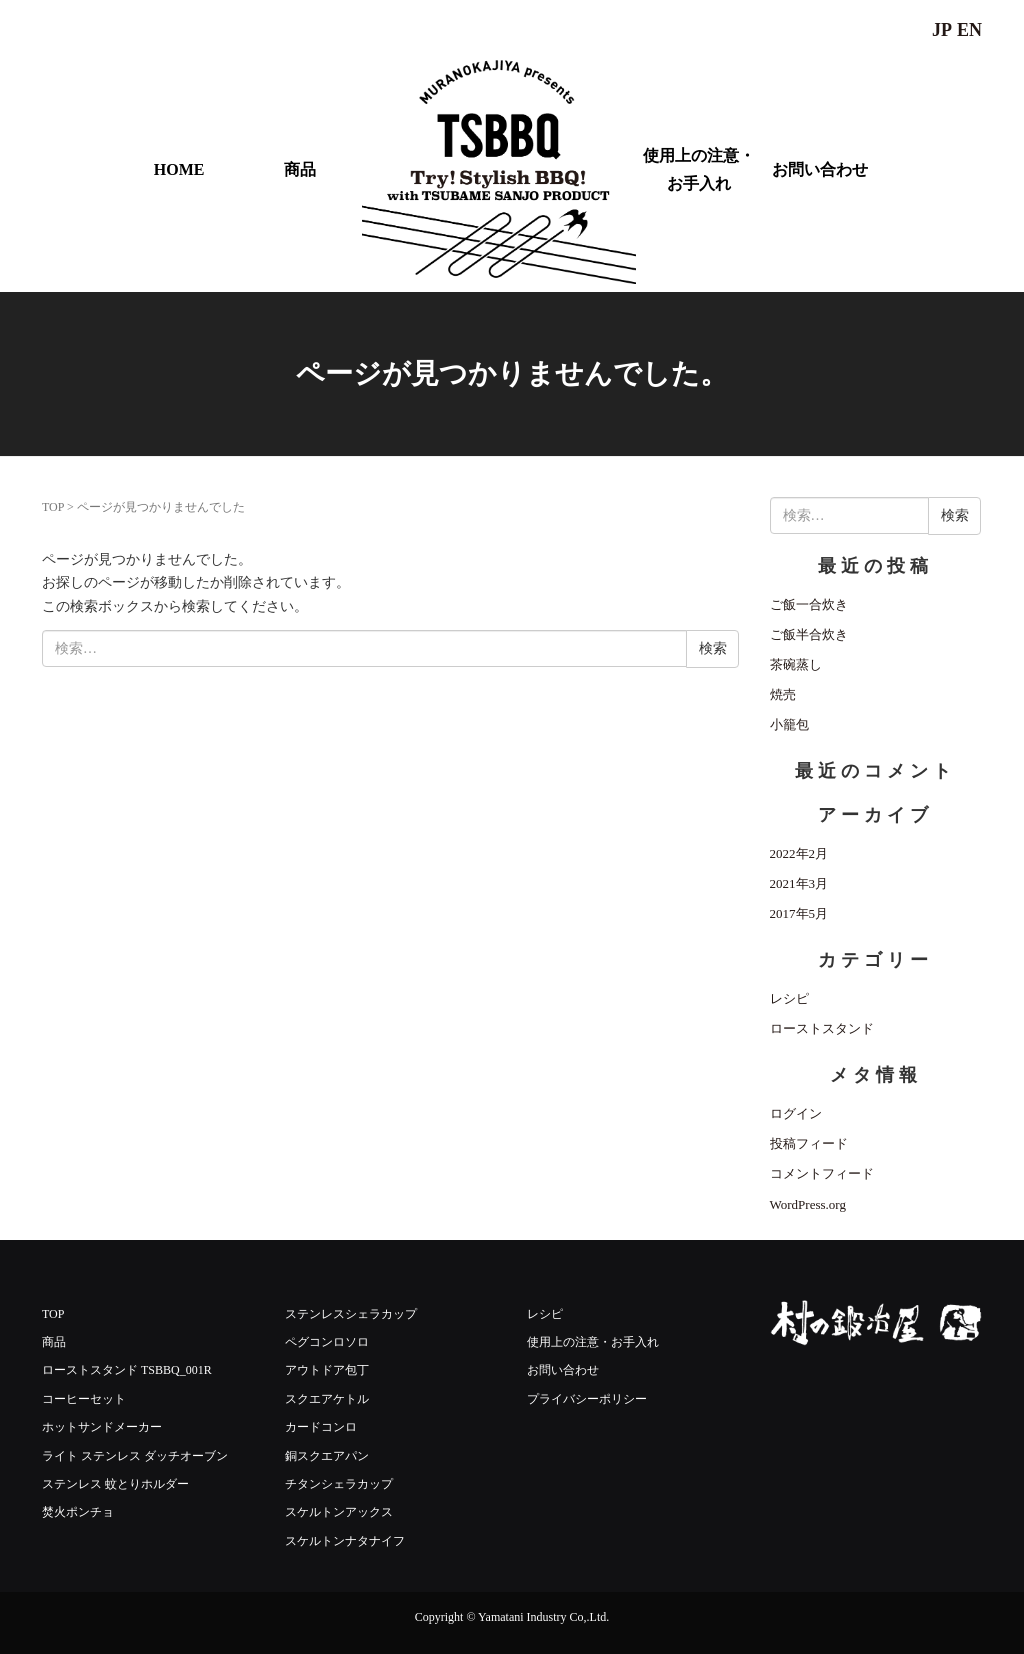 The height and width of the screenshot is (1654, 1024). Describe the element at coordinates (799, 913) in the screenshot. I see `2017年5月` at that location.